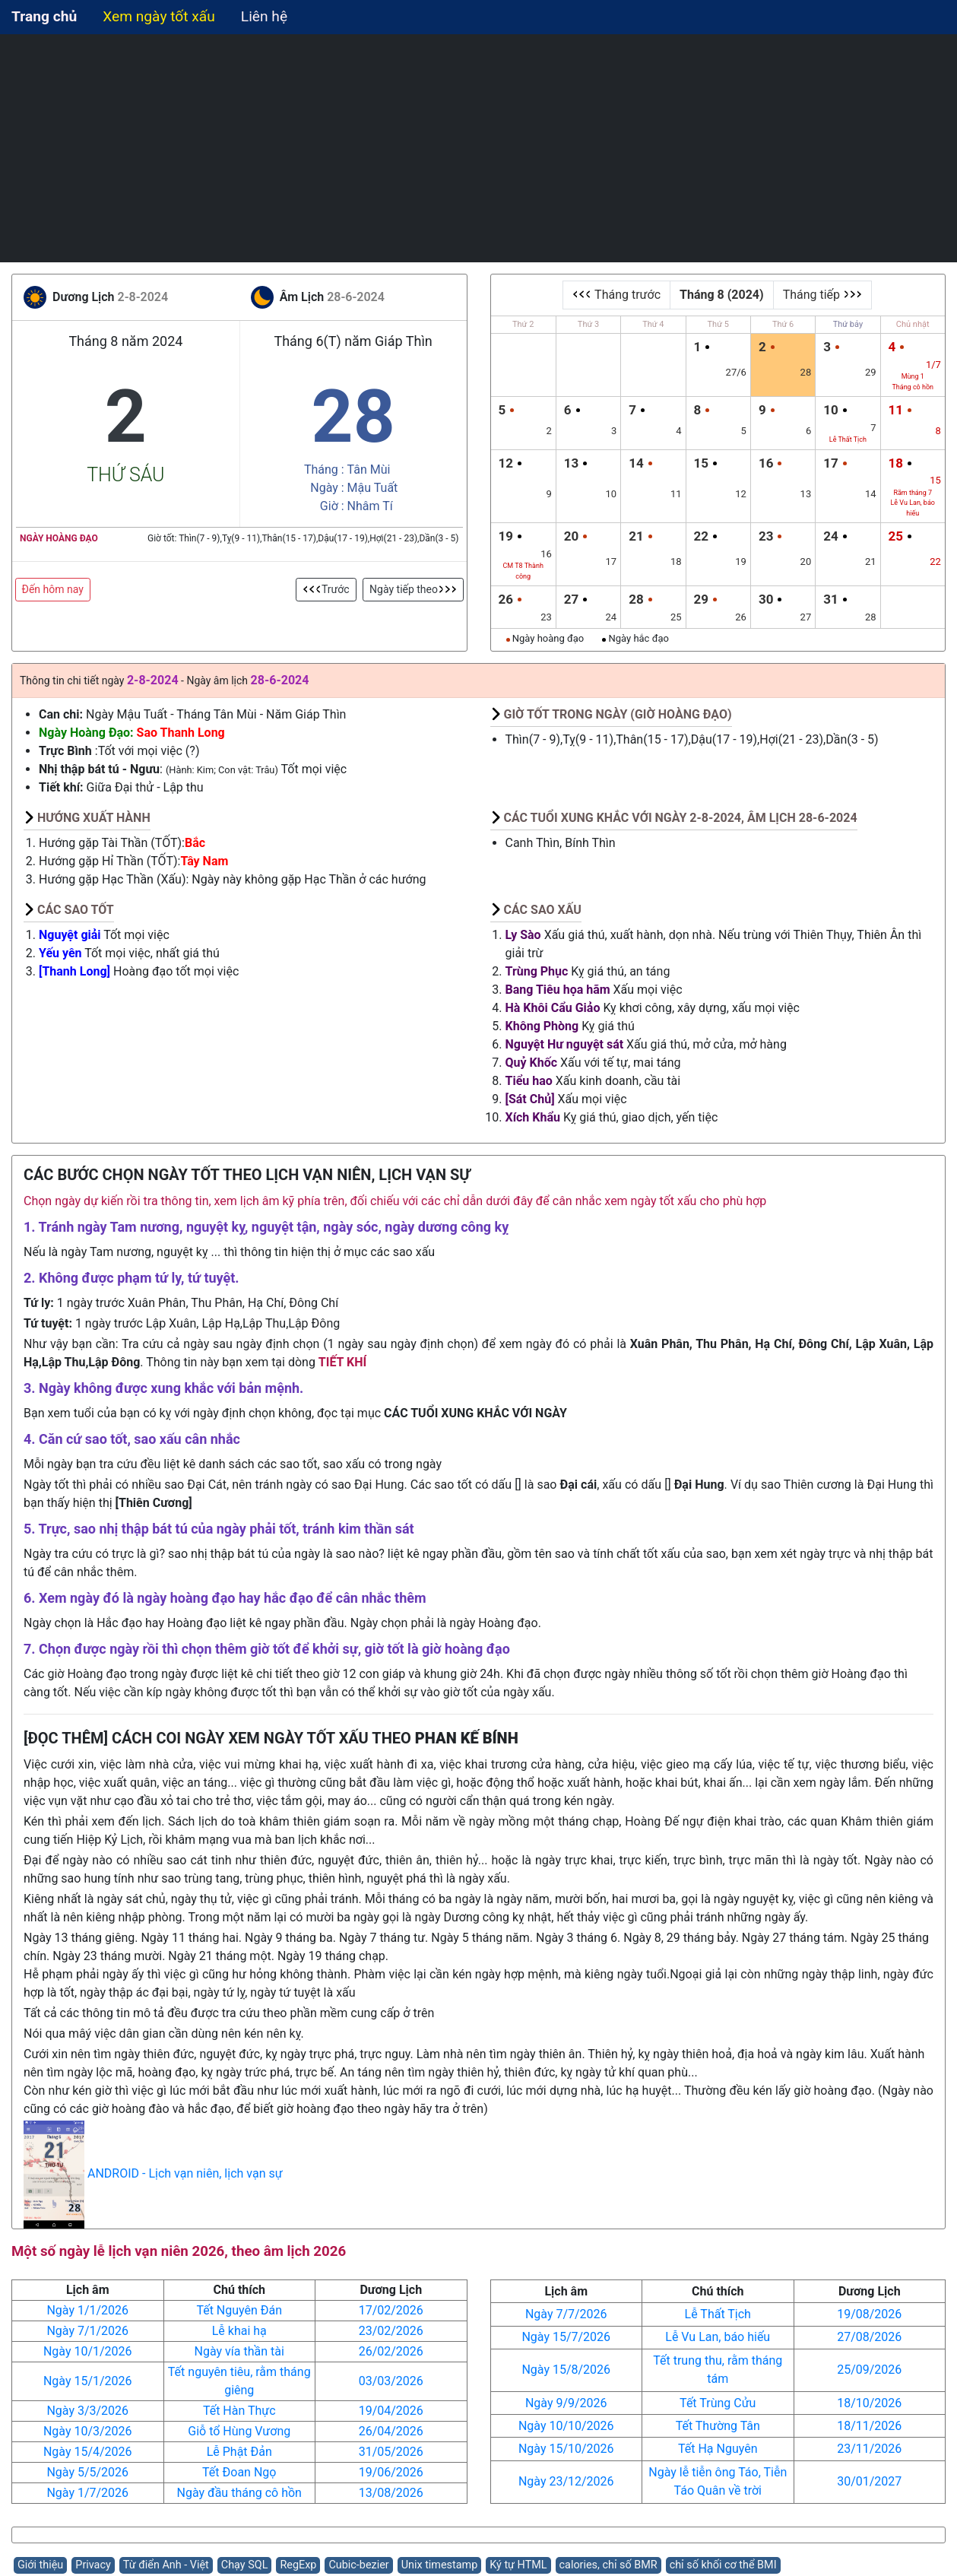  What do you see at coordinates (565, 2369) in the screenshot?
I see `Ngày 15/8/2026` at bounding box center [565, 2369].